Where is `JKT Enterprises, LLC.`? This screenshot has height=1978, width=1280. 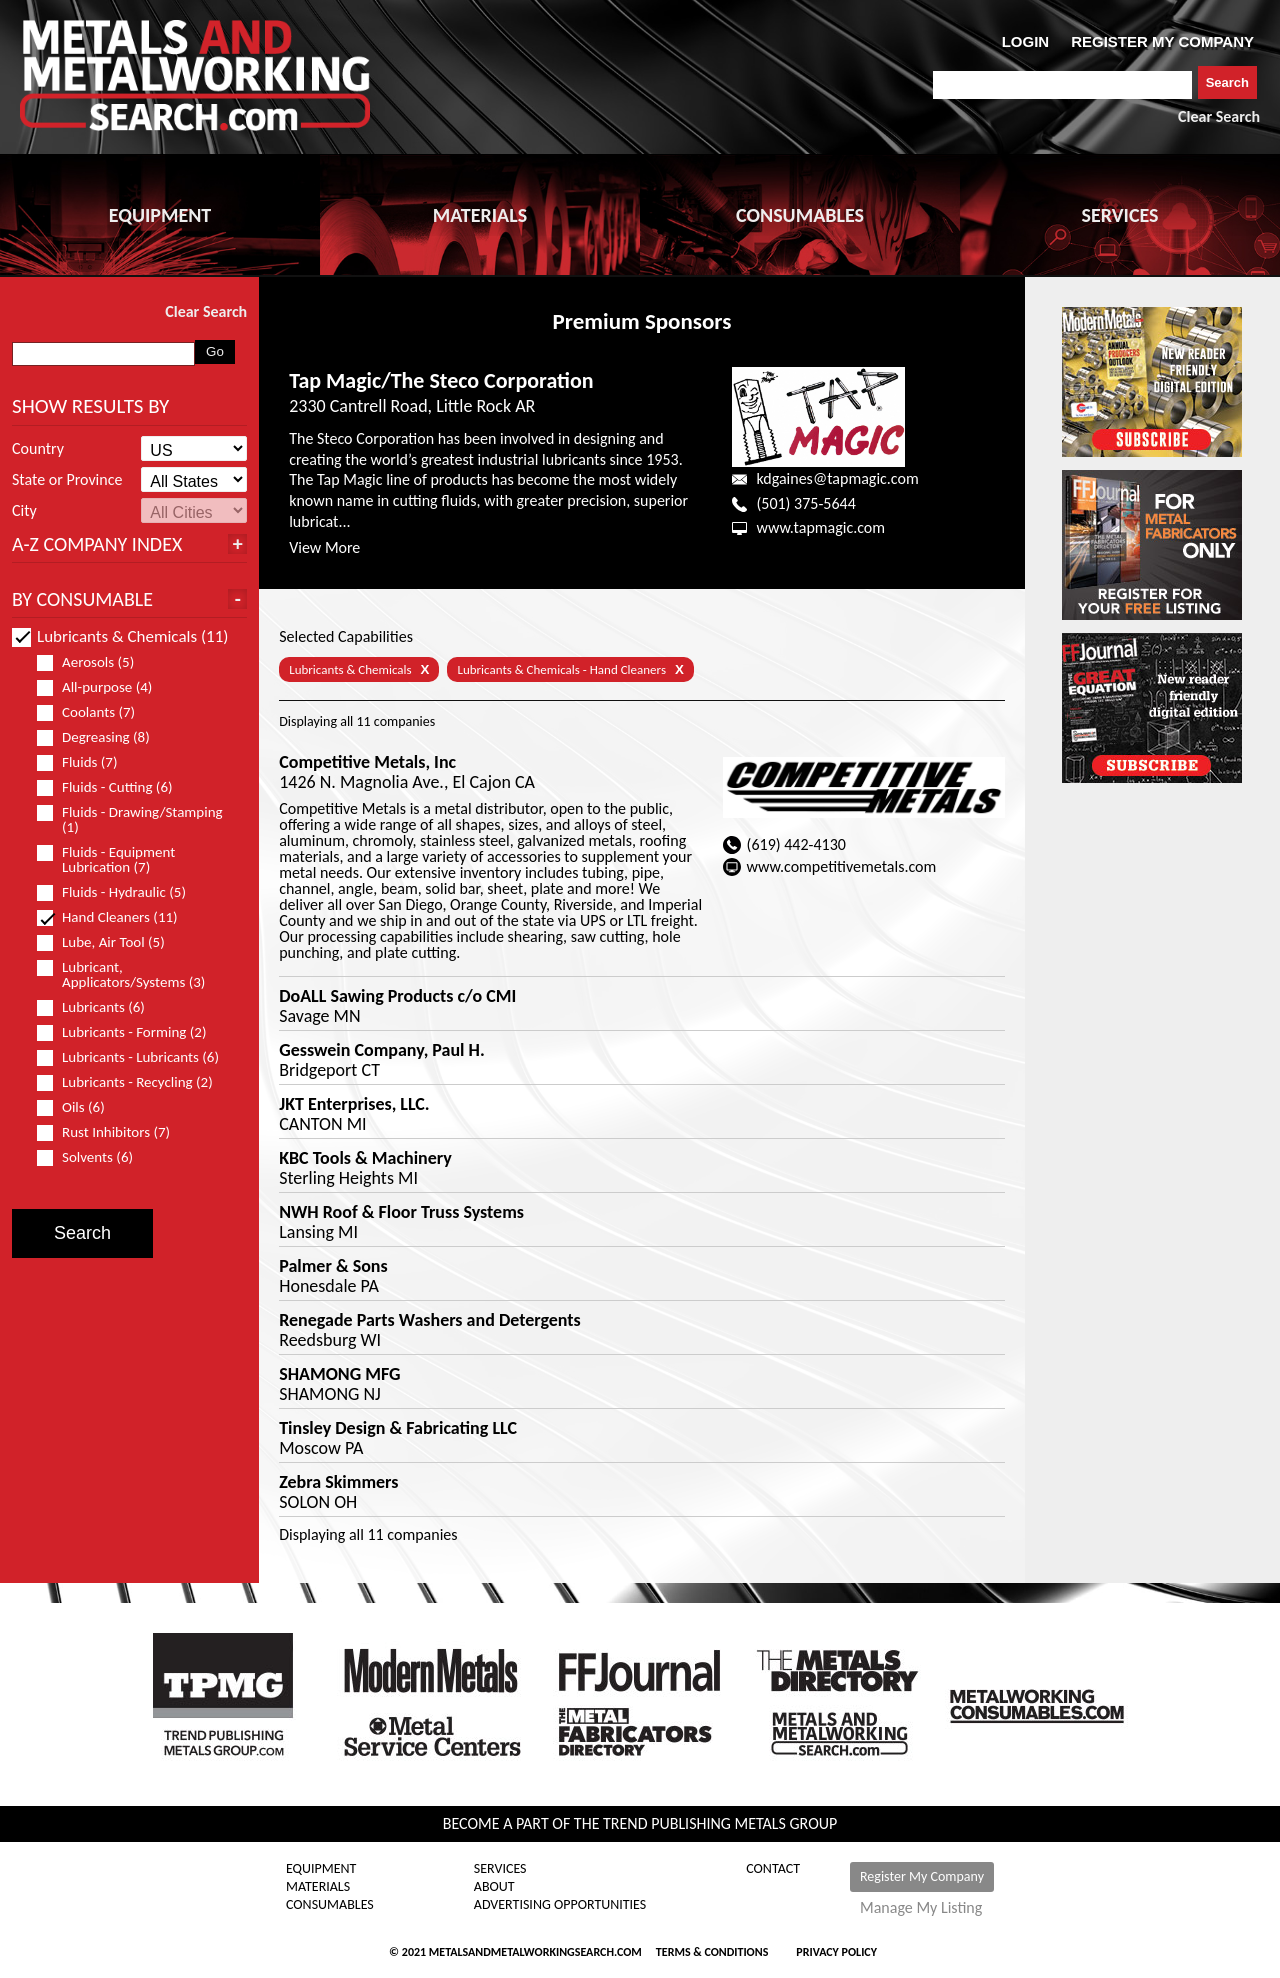 JKT Enterprises, LLC. is located at coordinates (354, 1104).